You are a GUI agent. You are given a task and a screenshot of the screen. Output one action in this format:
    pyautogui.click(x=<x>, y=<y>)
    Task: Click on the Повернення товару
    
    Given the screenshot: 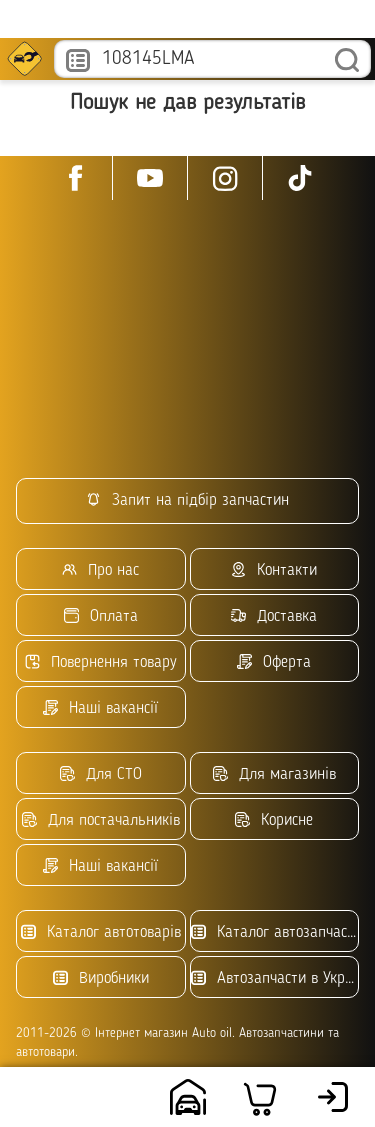 What is the action you would take?
    pyautogui.click(x=101, y=662)
    